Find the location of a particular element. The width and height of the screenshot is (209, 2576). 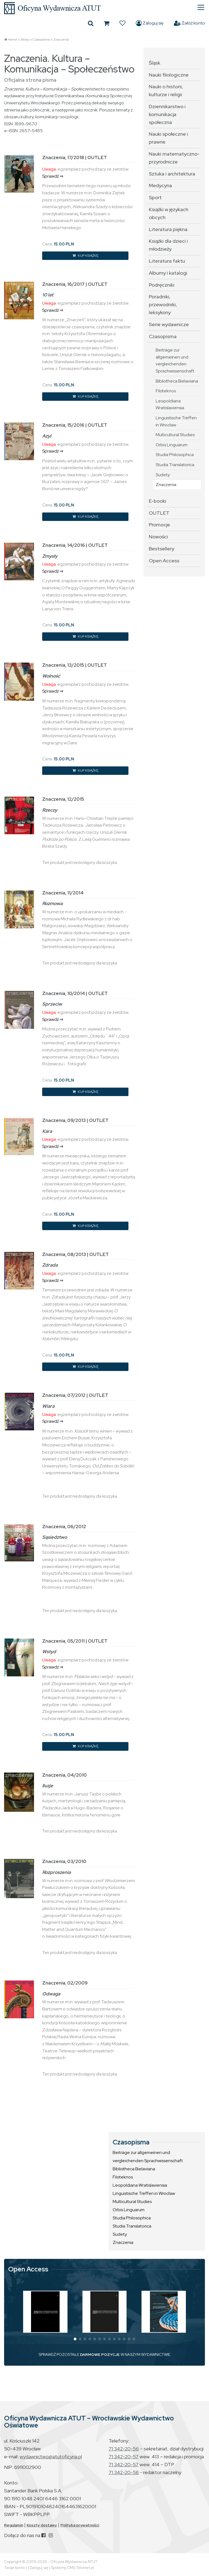

Podręczniki is located at coordinates (161, 285).